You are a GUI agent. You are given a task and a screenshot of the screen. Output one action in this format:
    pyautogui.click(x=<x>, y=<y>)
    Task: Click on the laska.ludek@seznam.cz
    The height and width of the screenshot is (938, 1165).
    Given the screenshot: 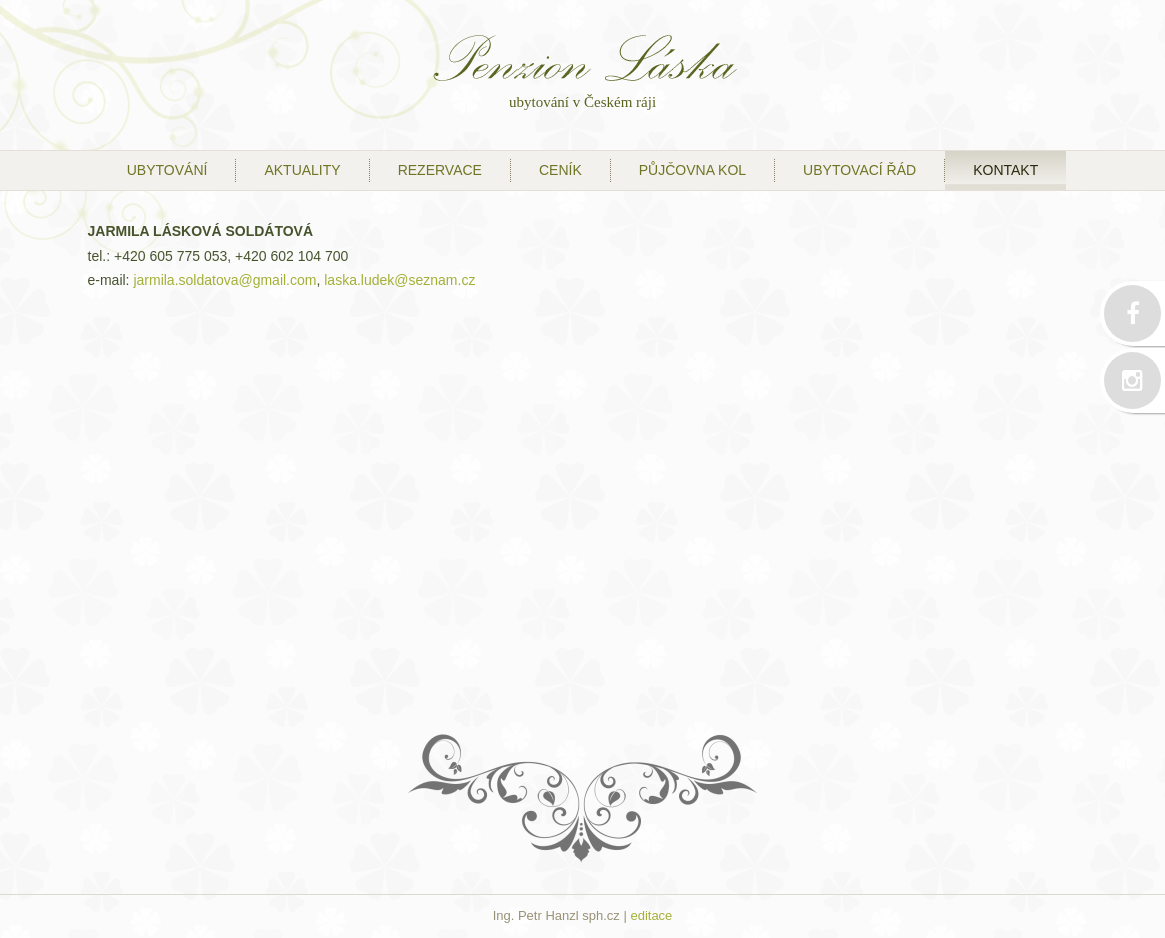 What is the action you would take?
    pyautogui.click(x=399, y=280)
    